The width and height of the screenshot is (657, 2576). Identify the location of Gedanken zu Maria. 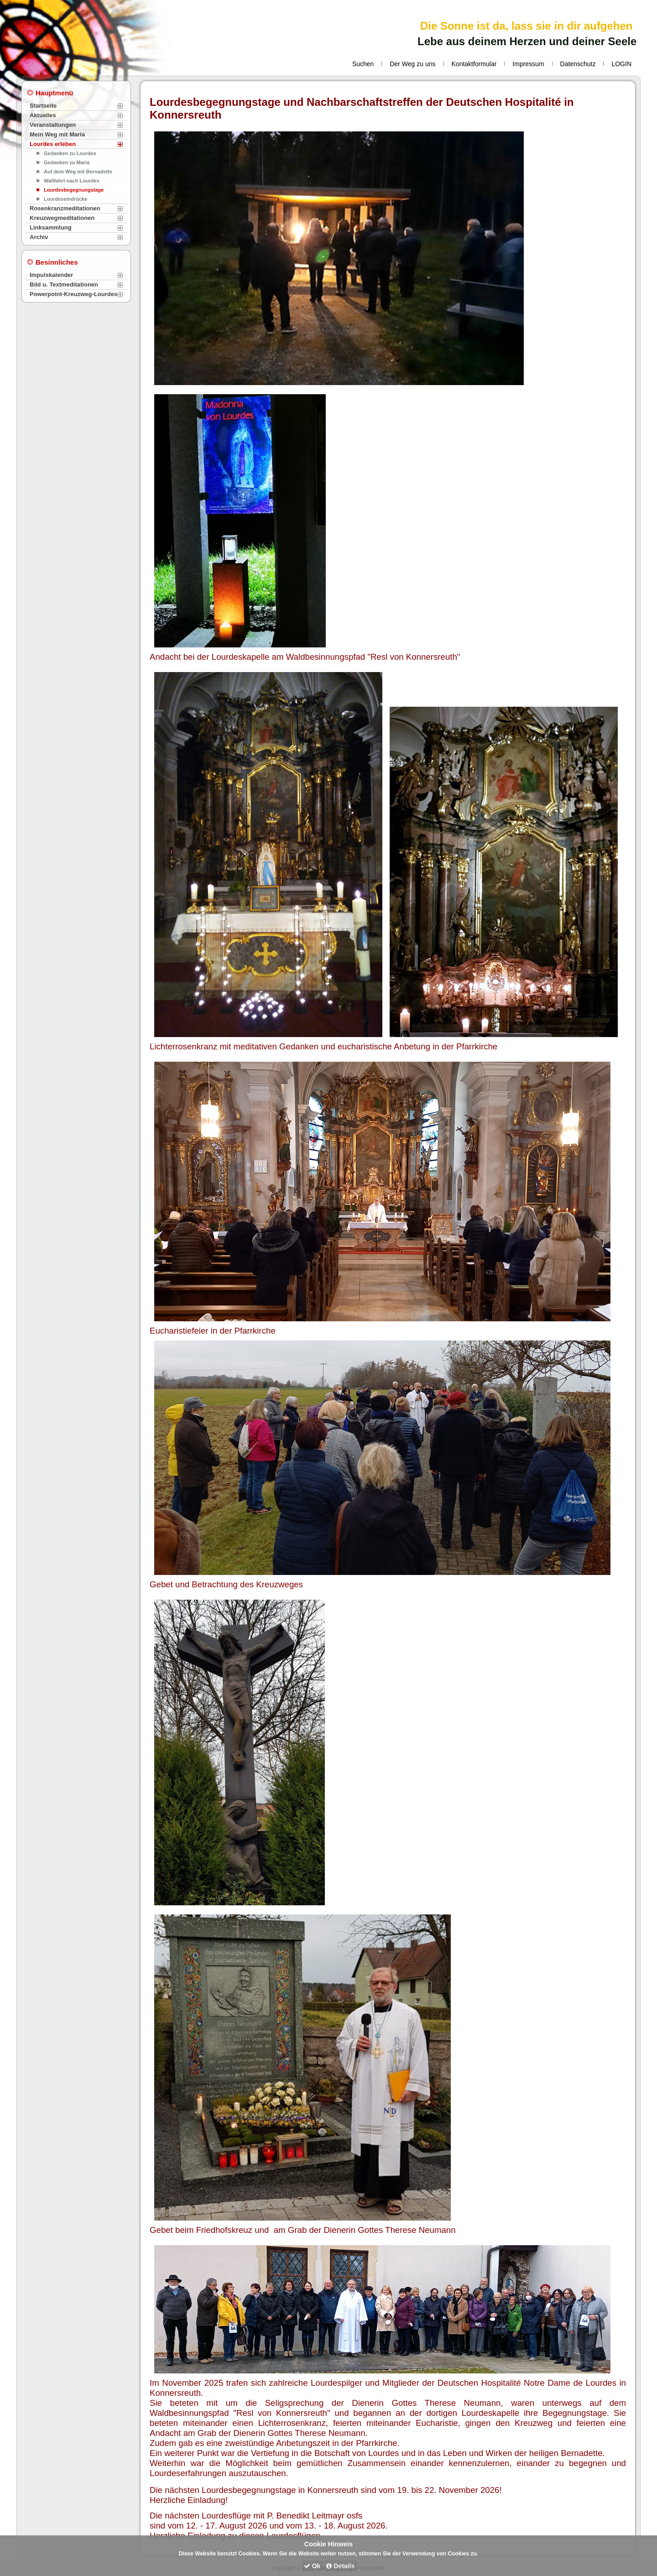
(66, 162).